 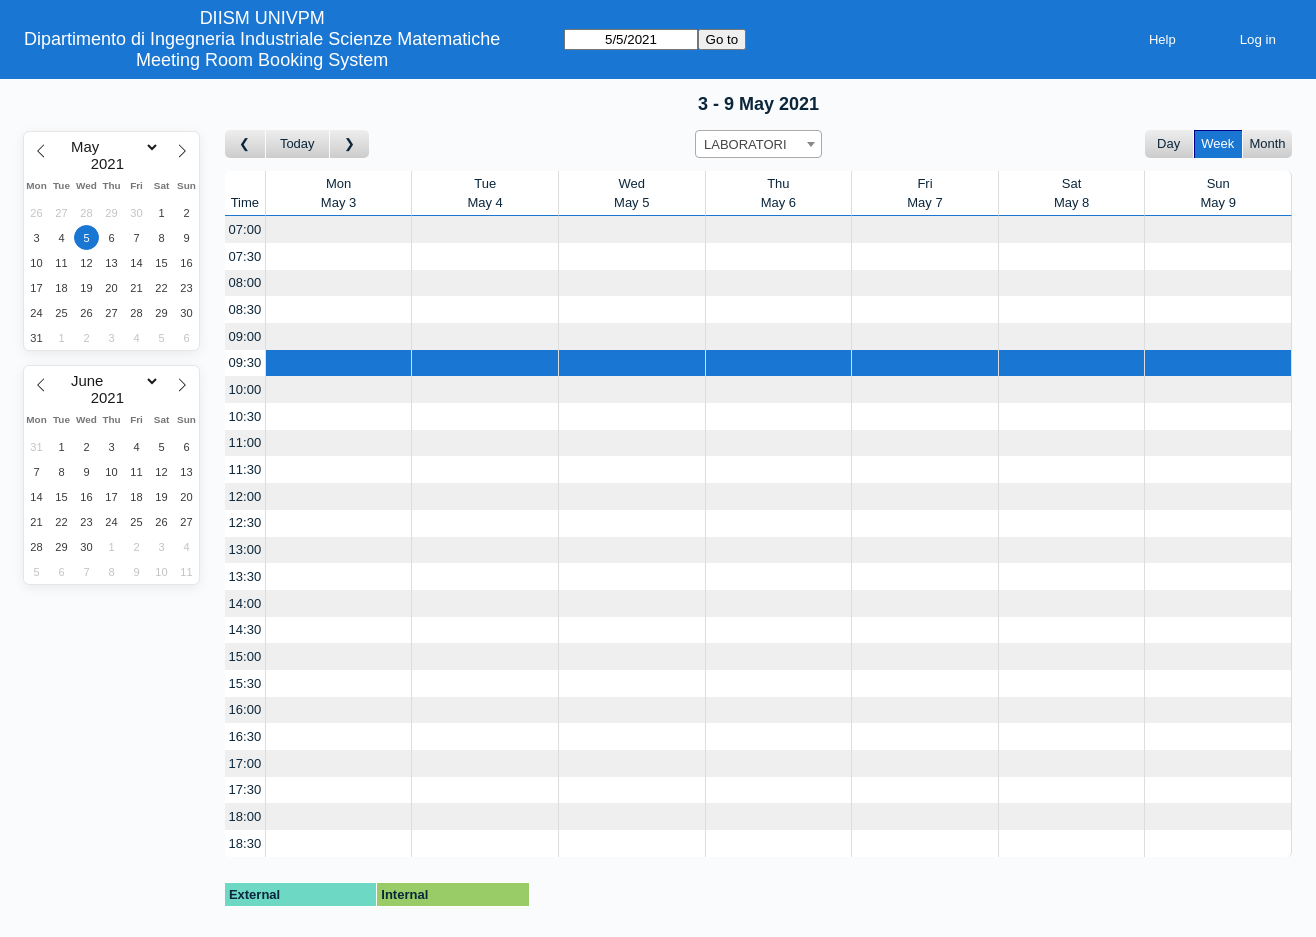 I want to click on 16:00, so click(x=245, y=709).